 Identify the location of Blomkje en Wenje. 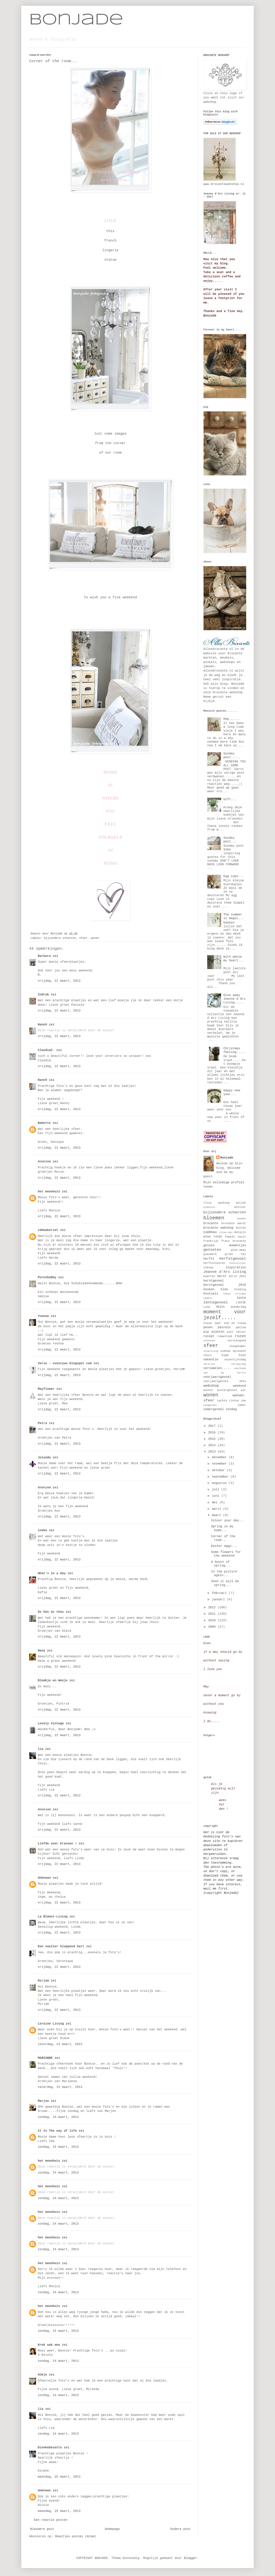
(53, 1680).